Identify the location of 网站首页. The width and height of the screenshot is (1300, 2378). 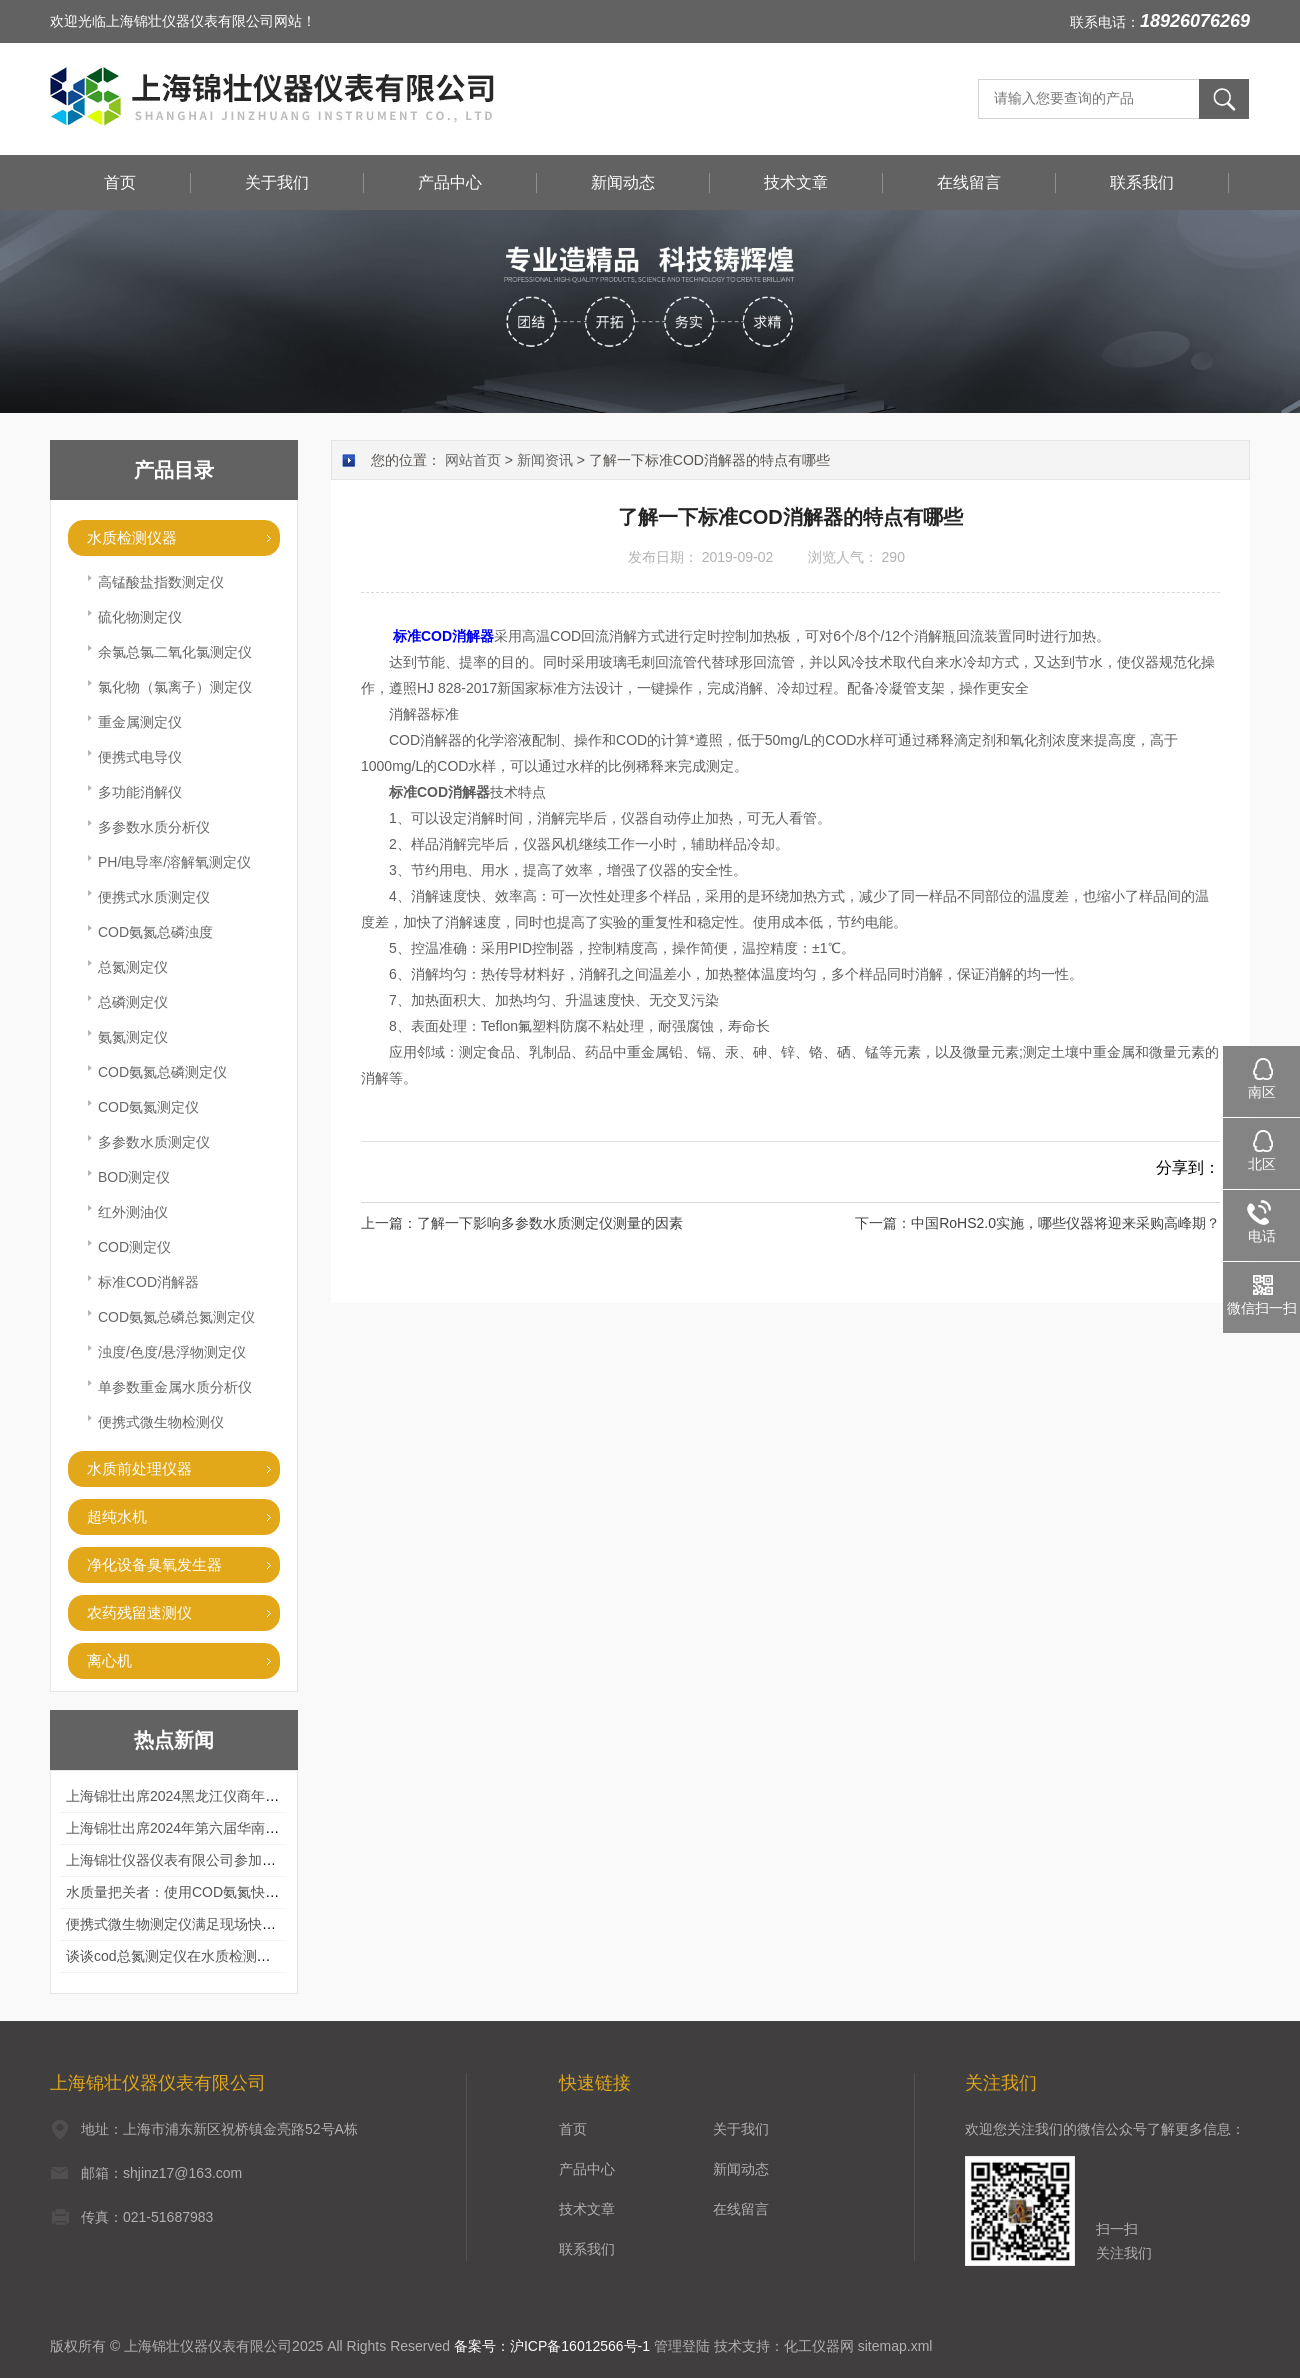
(473, 460).